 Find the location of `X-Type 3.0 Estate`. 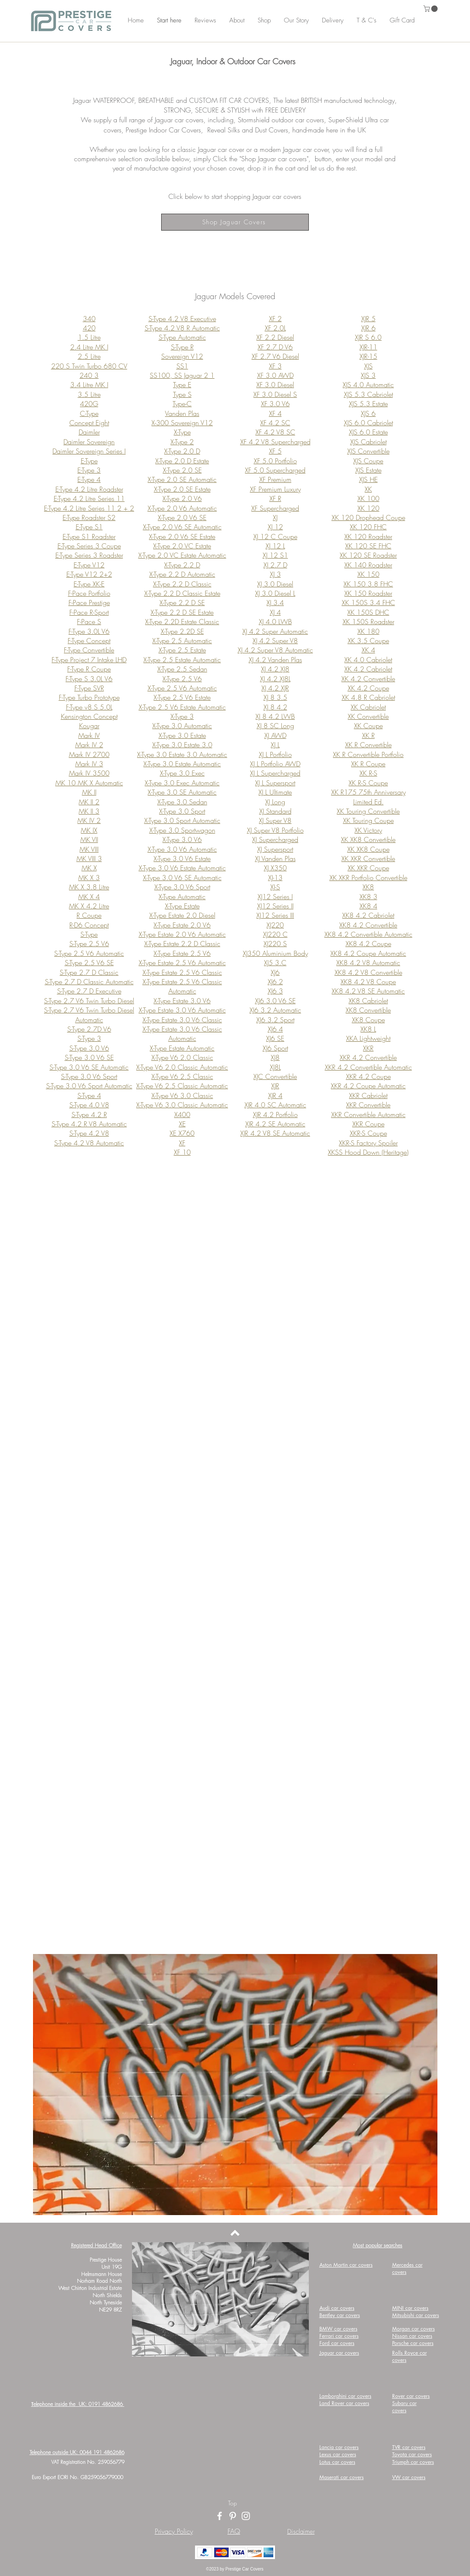

X-Type 3.0 Estate is located at coordinates (182, 735).